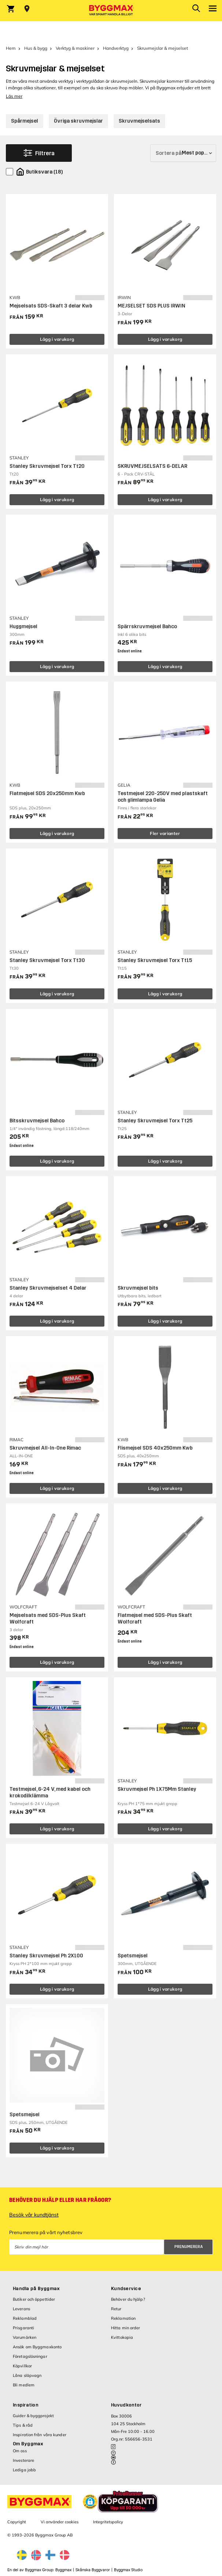  Describe the element at coordinates (47, 793) in the screenshot. I see `Flatmejsel SDS 20x250mm Kwb` at that location.